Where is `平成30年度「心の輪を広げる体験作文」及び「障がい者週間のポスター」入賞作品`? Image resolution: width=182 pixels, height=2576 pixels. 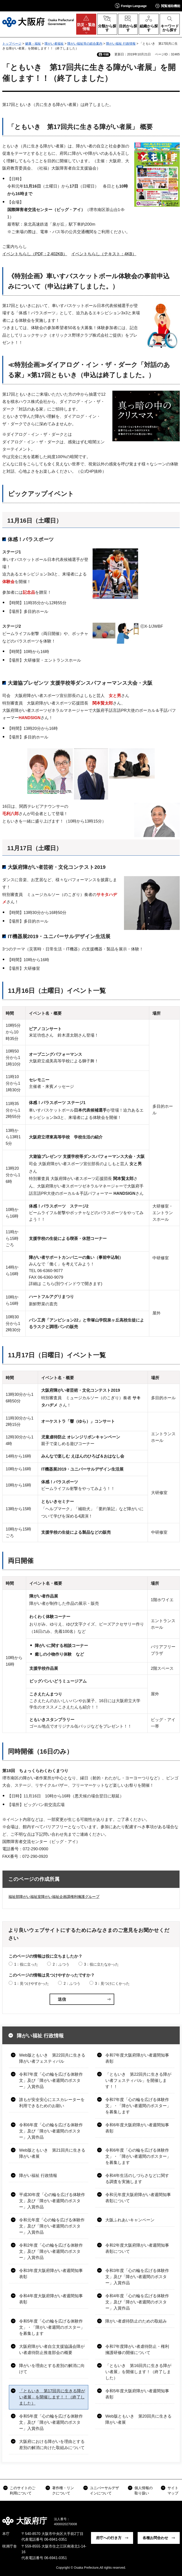 平成30年度「心の輪を広げる体験作文」及び「障がい者週間のポスター」入賞作品 is located at coordinates (52, 2200).